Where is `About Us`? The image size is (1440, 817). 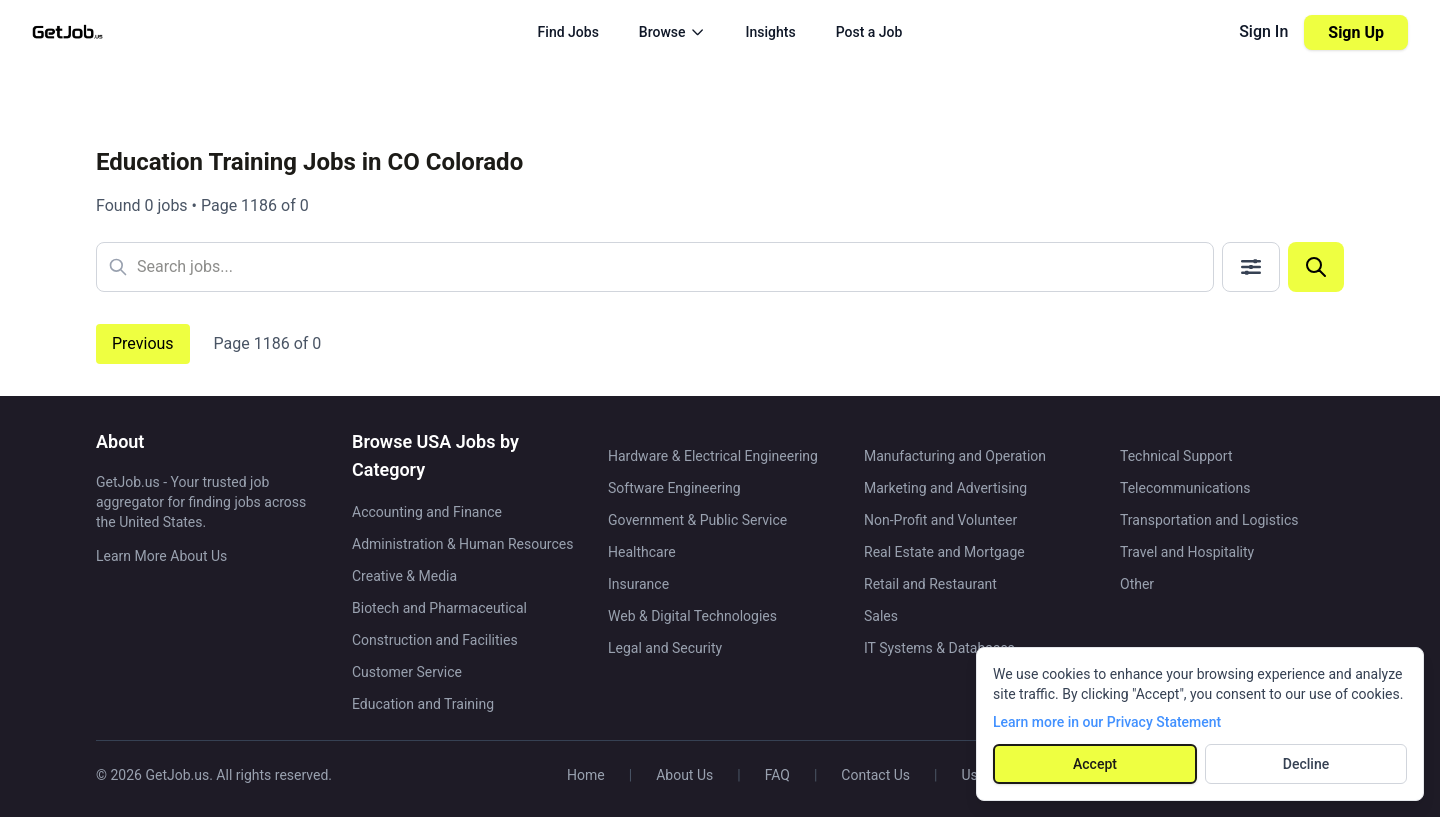
About Us is located at coordinates (684, 775).